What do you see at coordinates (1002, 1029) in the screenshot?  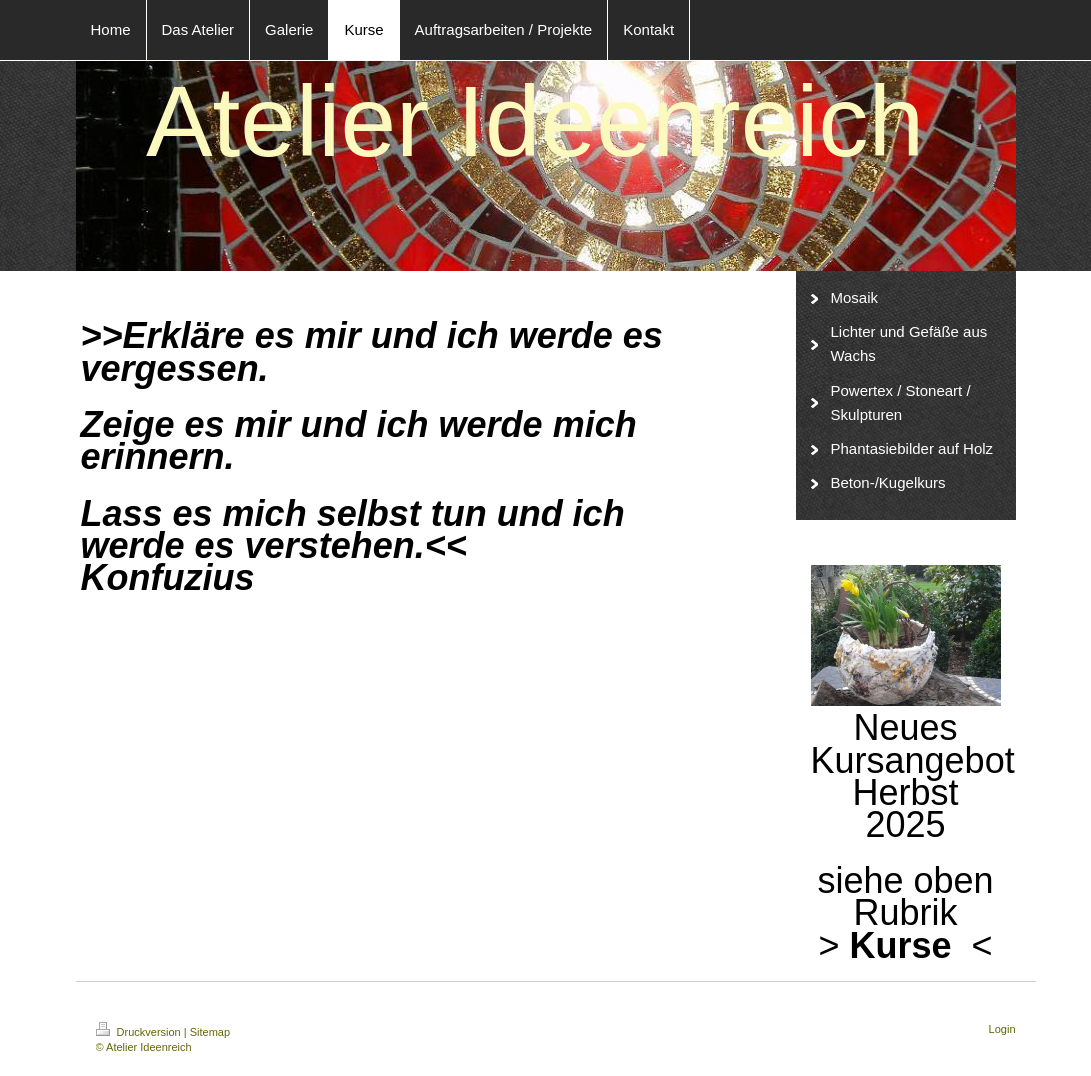 I see `Login` at bounding box center [1002, 1029].